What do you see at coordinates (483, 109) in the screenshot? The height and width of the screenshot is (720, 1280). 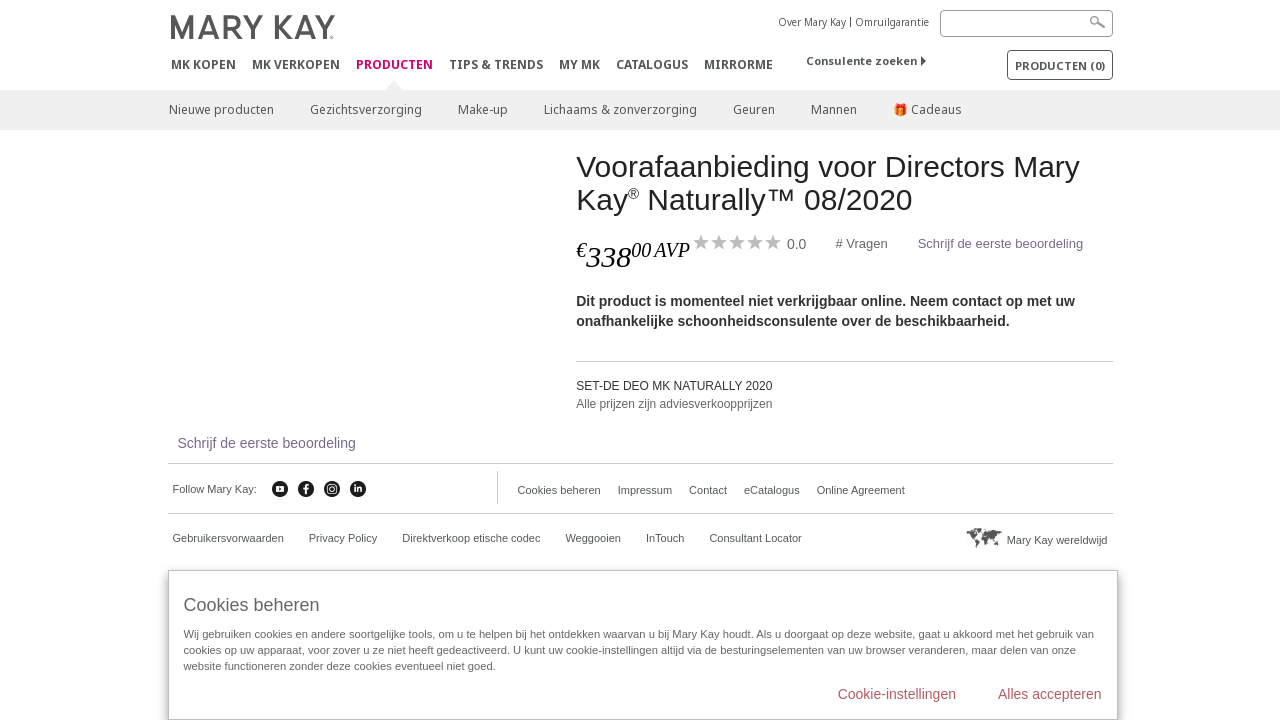 I see `Make-up` at bounding box center [483, 109].